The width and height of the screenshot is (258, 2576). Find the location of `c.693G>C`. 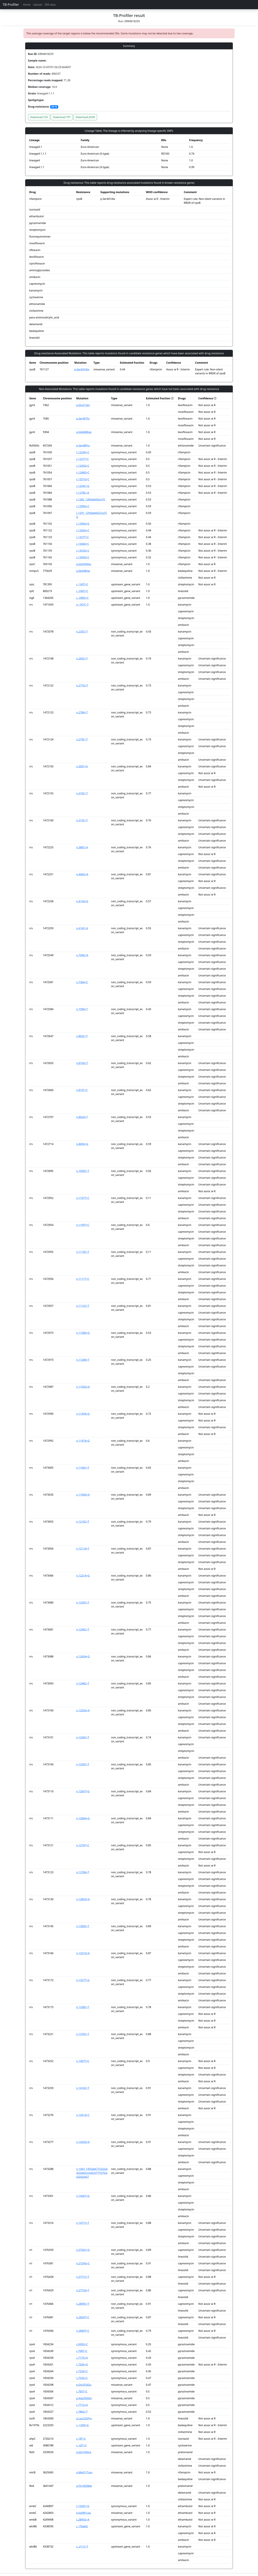

c.693G>C is located at coordinates (82, 2344).